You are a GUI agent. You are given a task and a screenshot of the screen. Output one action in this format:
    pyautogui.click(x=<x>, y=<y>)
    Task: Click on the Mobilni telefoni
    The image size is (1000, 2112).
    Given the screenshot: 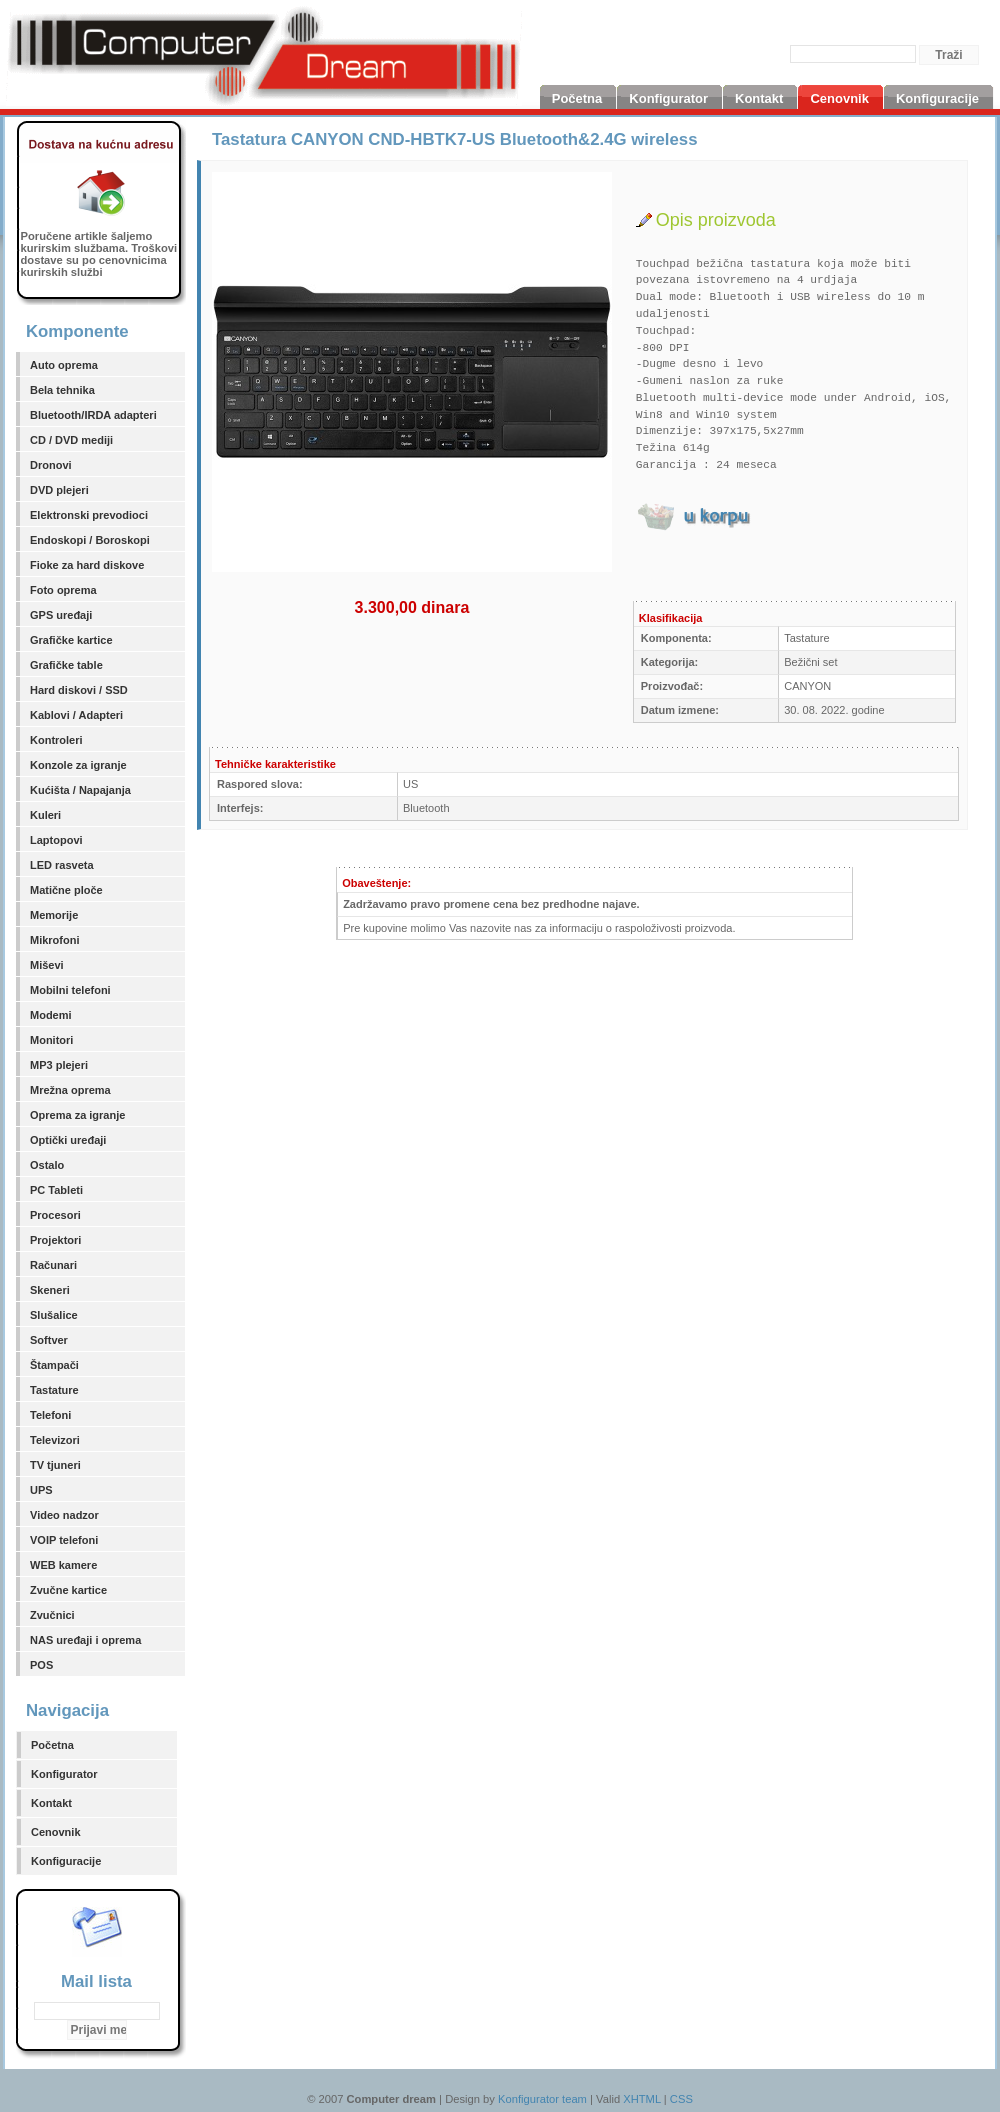 What is the action you would take?
    pyautogui.click(x=70, y=990)
    